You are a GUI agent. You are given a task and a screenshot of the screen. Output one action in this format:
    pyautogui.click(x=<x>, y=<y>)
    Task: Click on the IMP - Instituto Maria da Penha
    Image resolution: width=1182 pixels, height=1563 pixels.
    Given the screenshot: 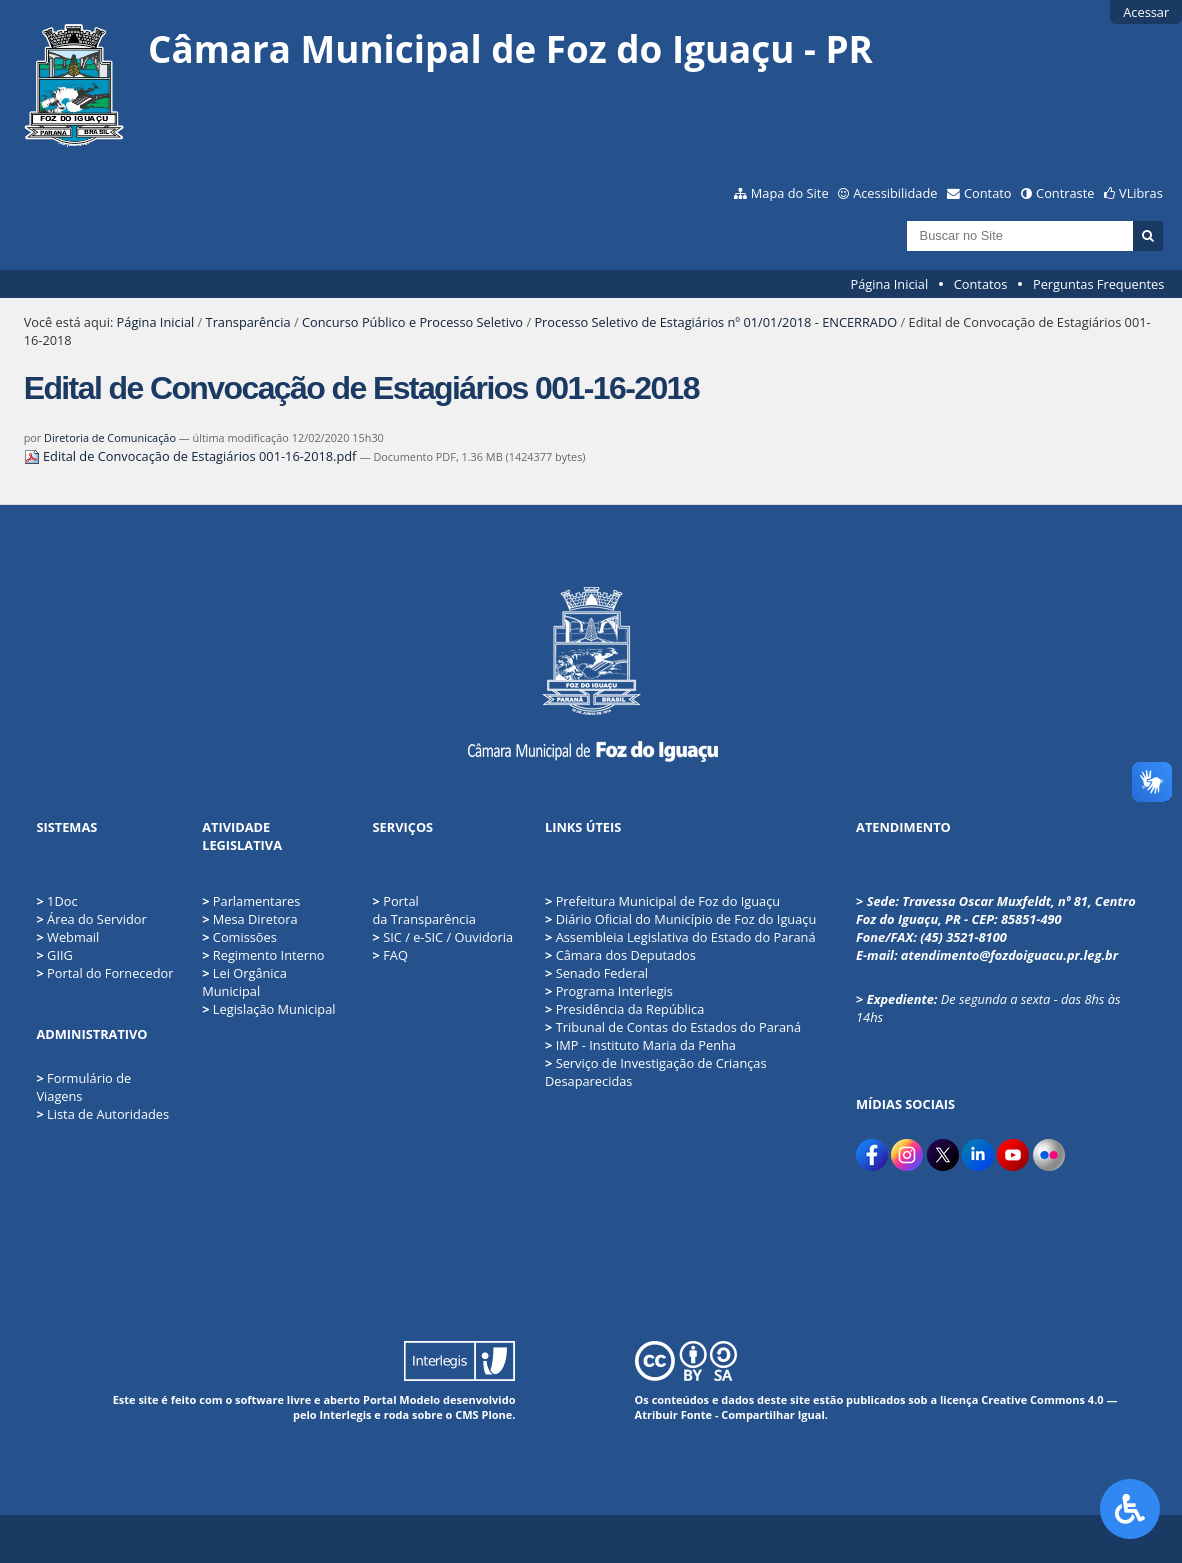 What is the action you would take?
    pyautogui.click(x=640, y=1045)
    